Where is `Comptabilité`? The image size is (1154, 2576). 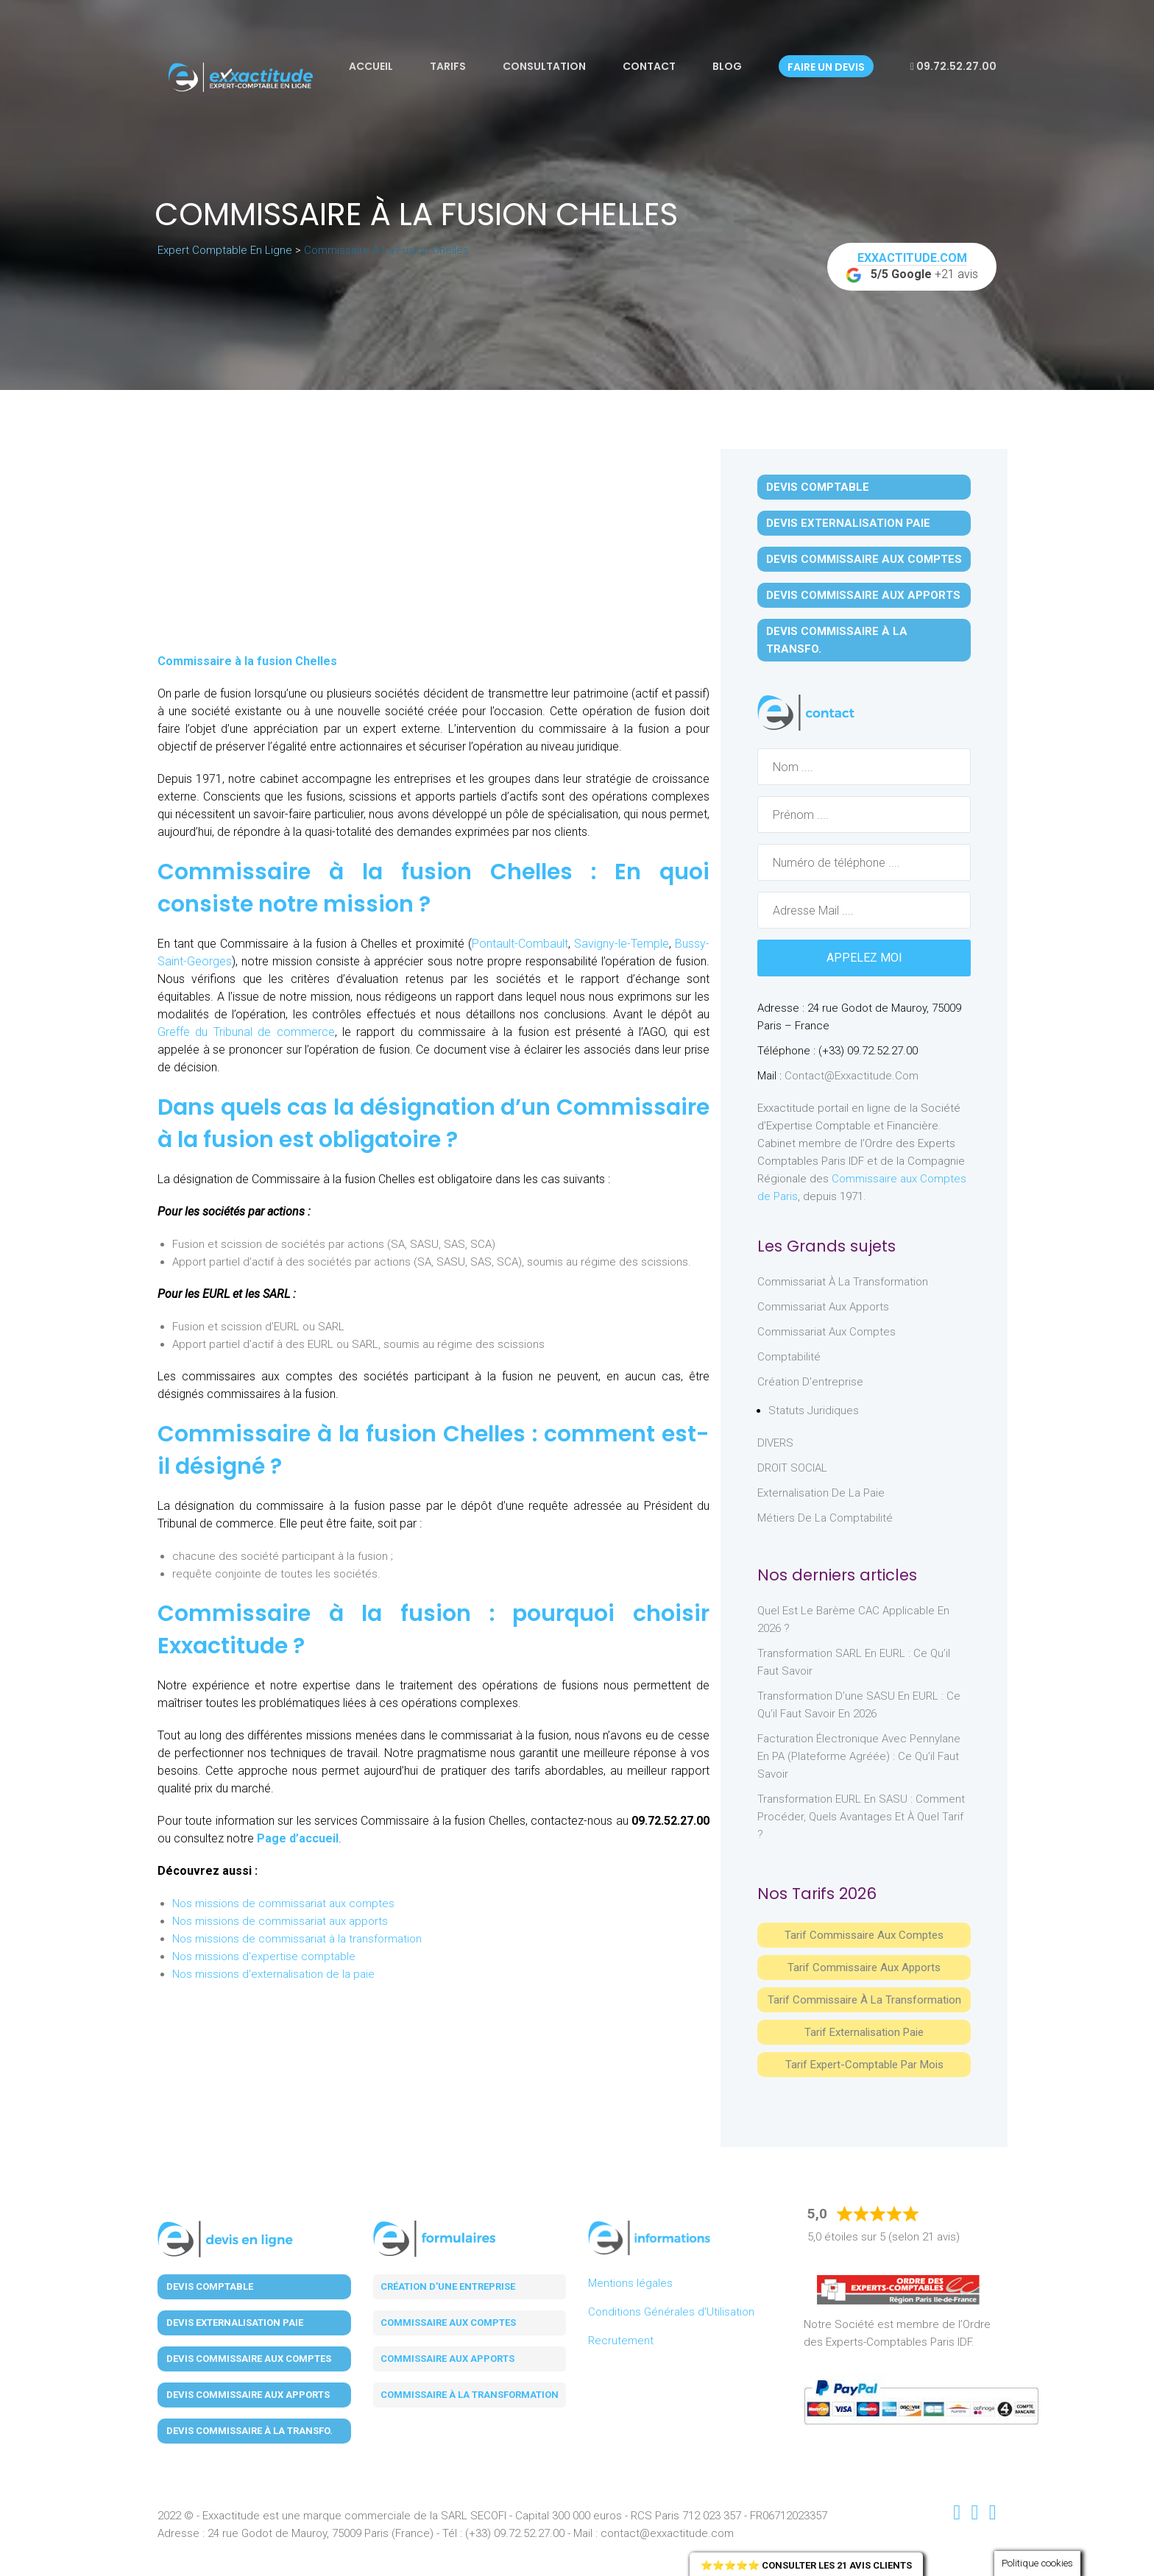 Comptabilité is located at coordinates (789, 1356).